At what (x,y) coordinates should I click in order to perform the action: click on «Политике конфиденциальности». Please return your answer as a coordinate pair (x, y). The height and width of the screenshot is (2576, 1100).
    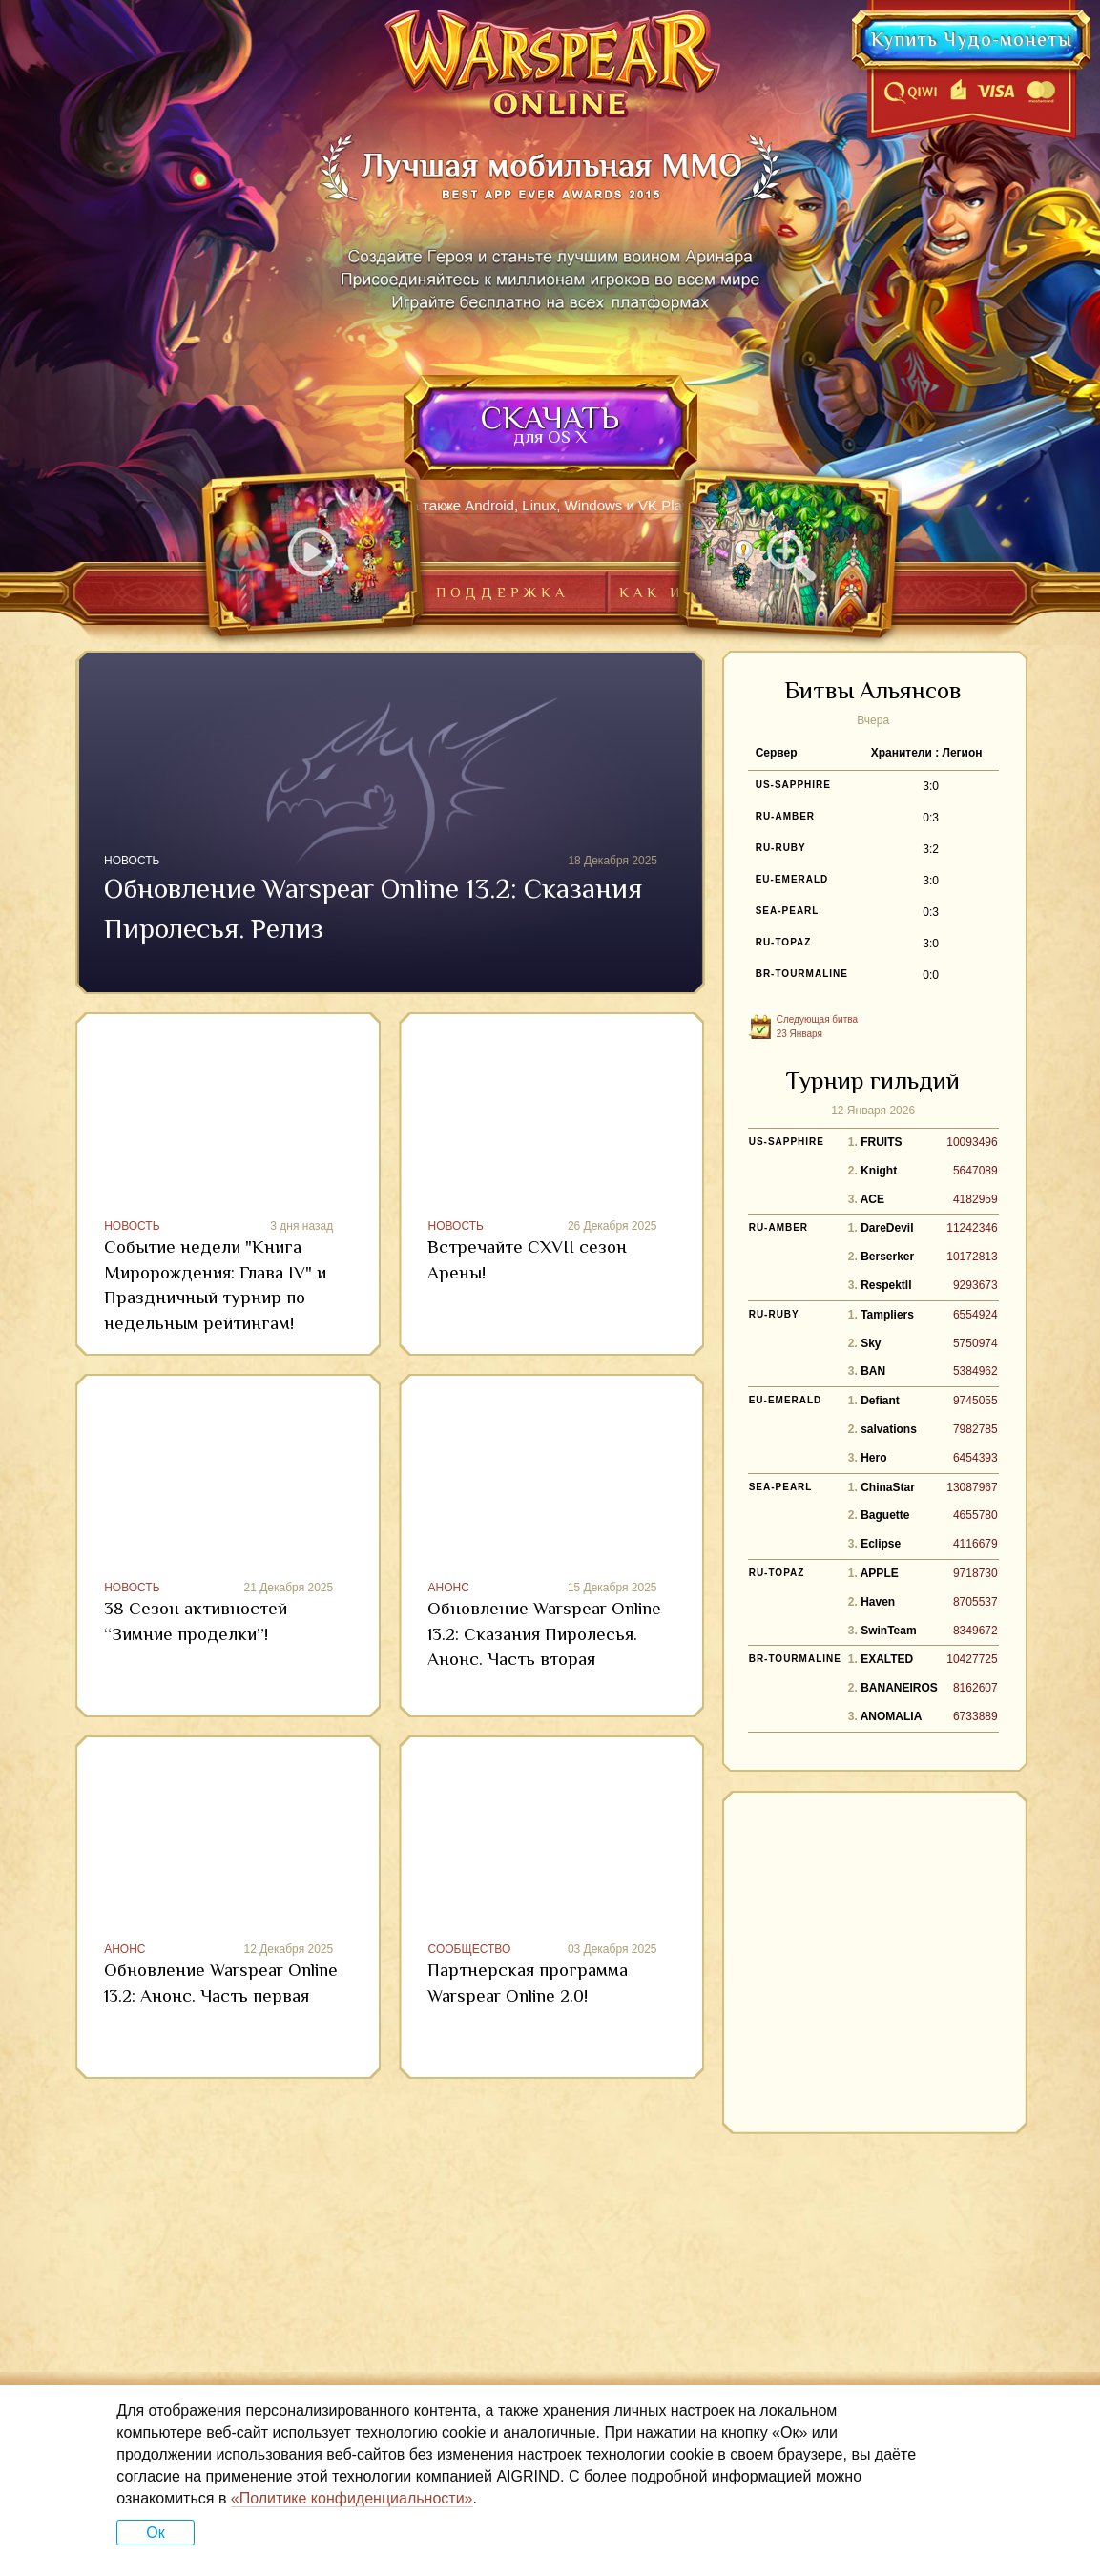
    Looking at the image, I should click on (352, 2498).